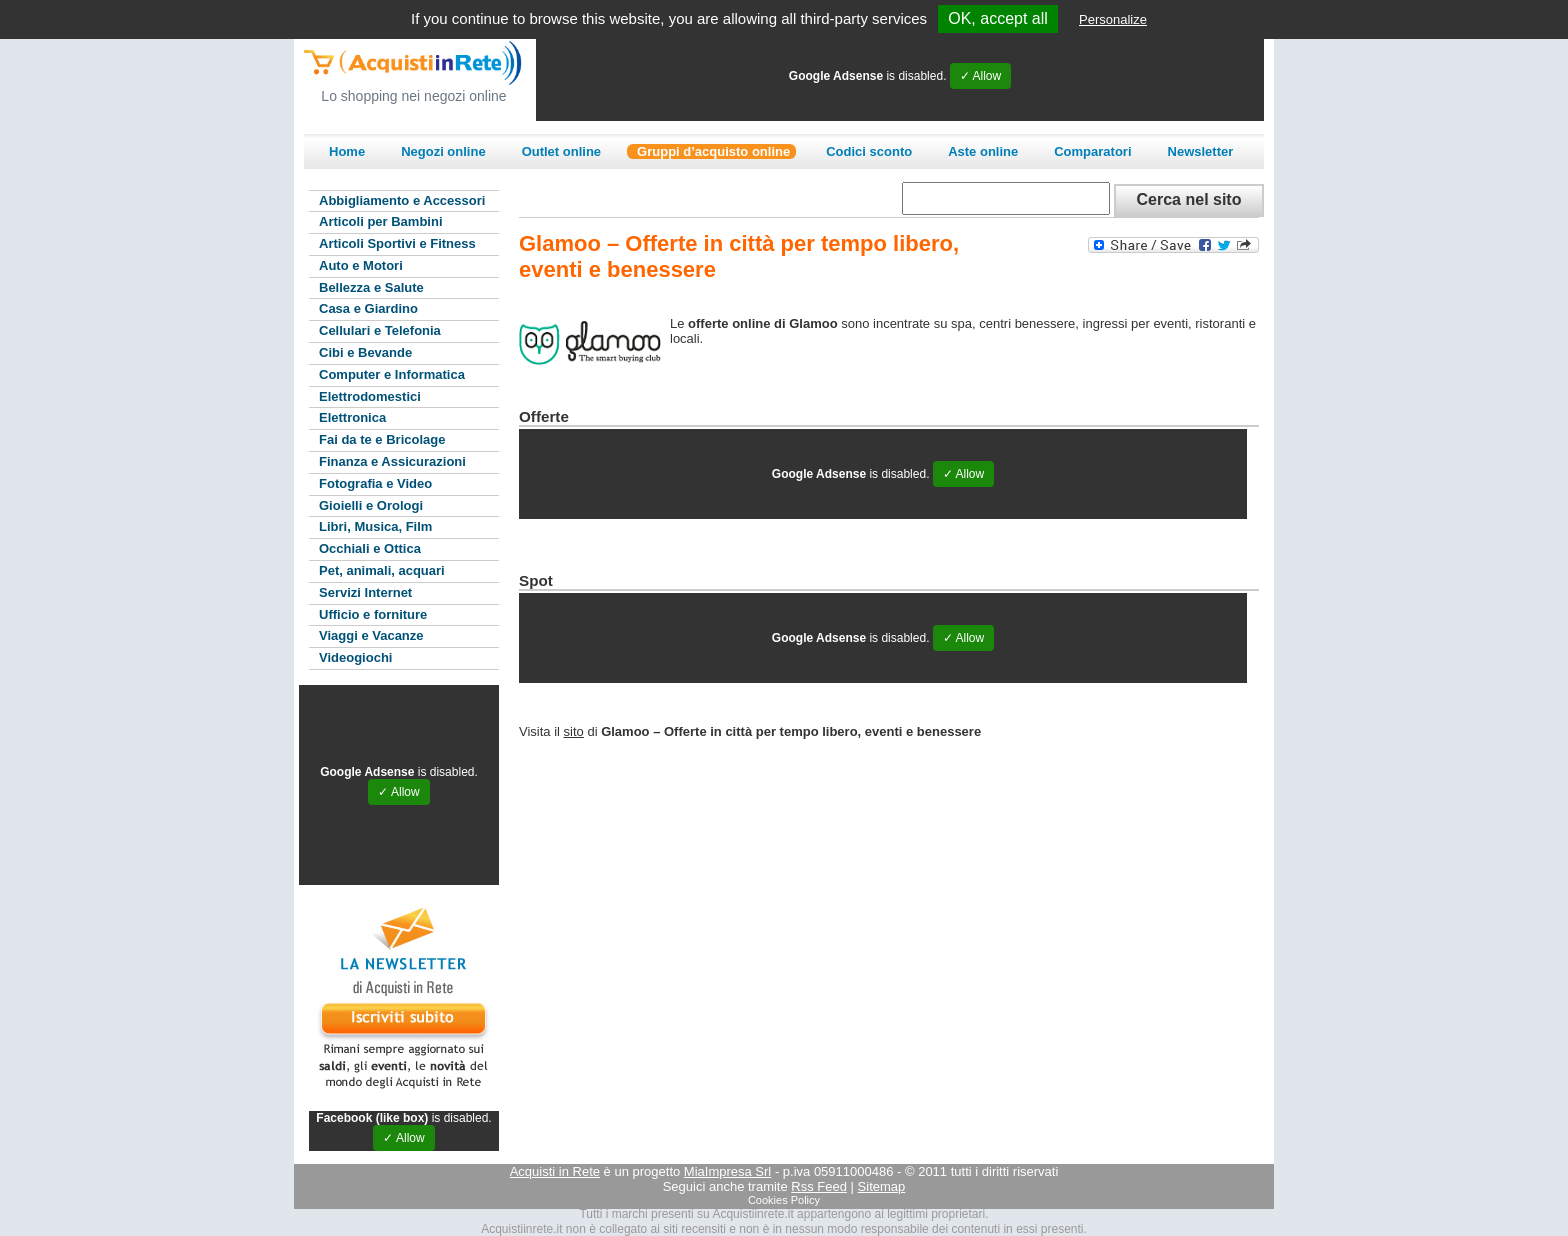 This screenshot has height=1236, width=1568. I want to click on Bellezza e Salute, so click(371, 287).